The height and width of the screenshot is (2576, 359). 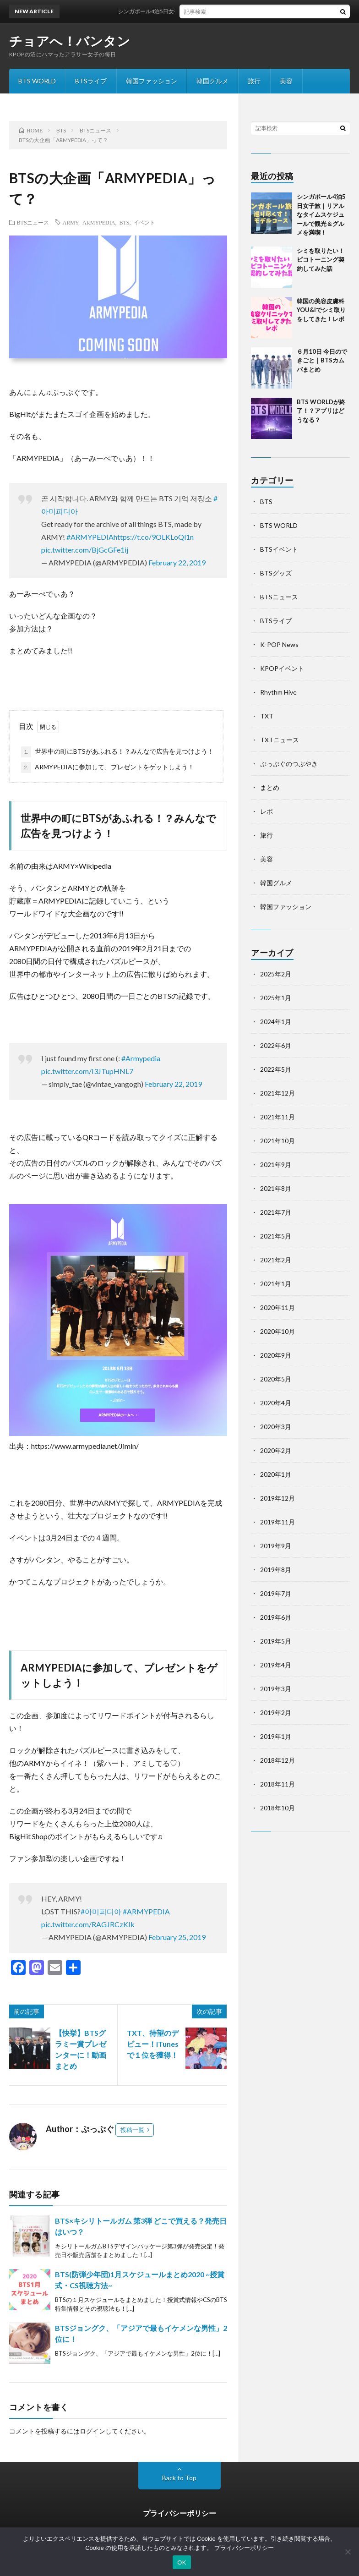 I want to click on BTSニュース, so click(x=33, y=222).